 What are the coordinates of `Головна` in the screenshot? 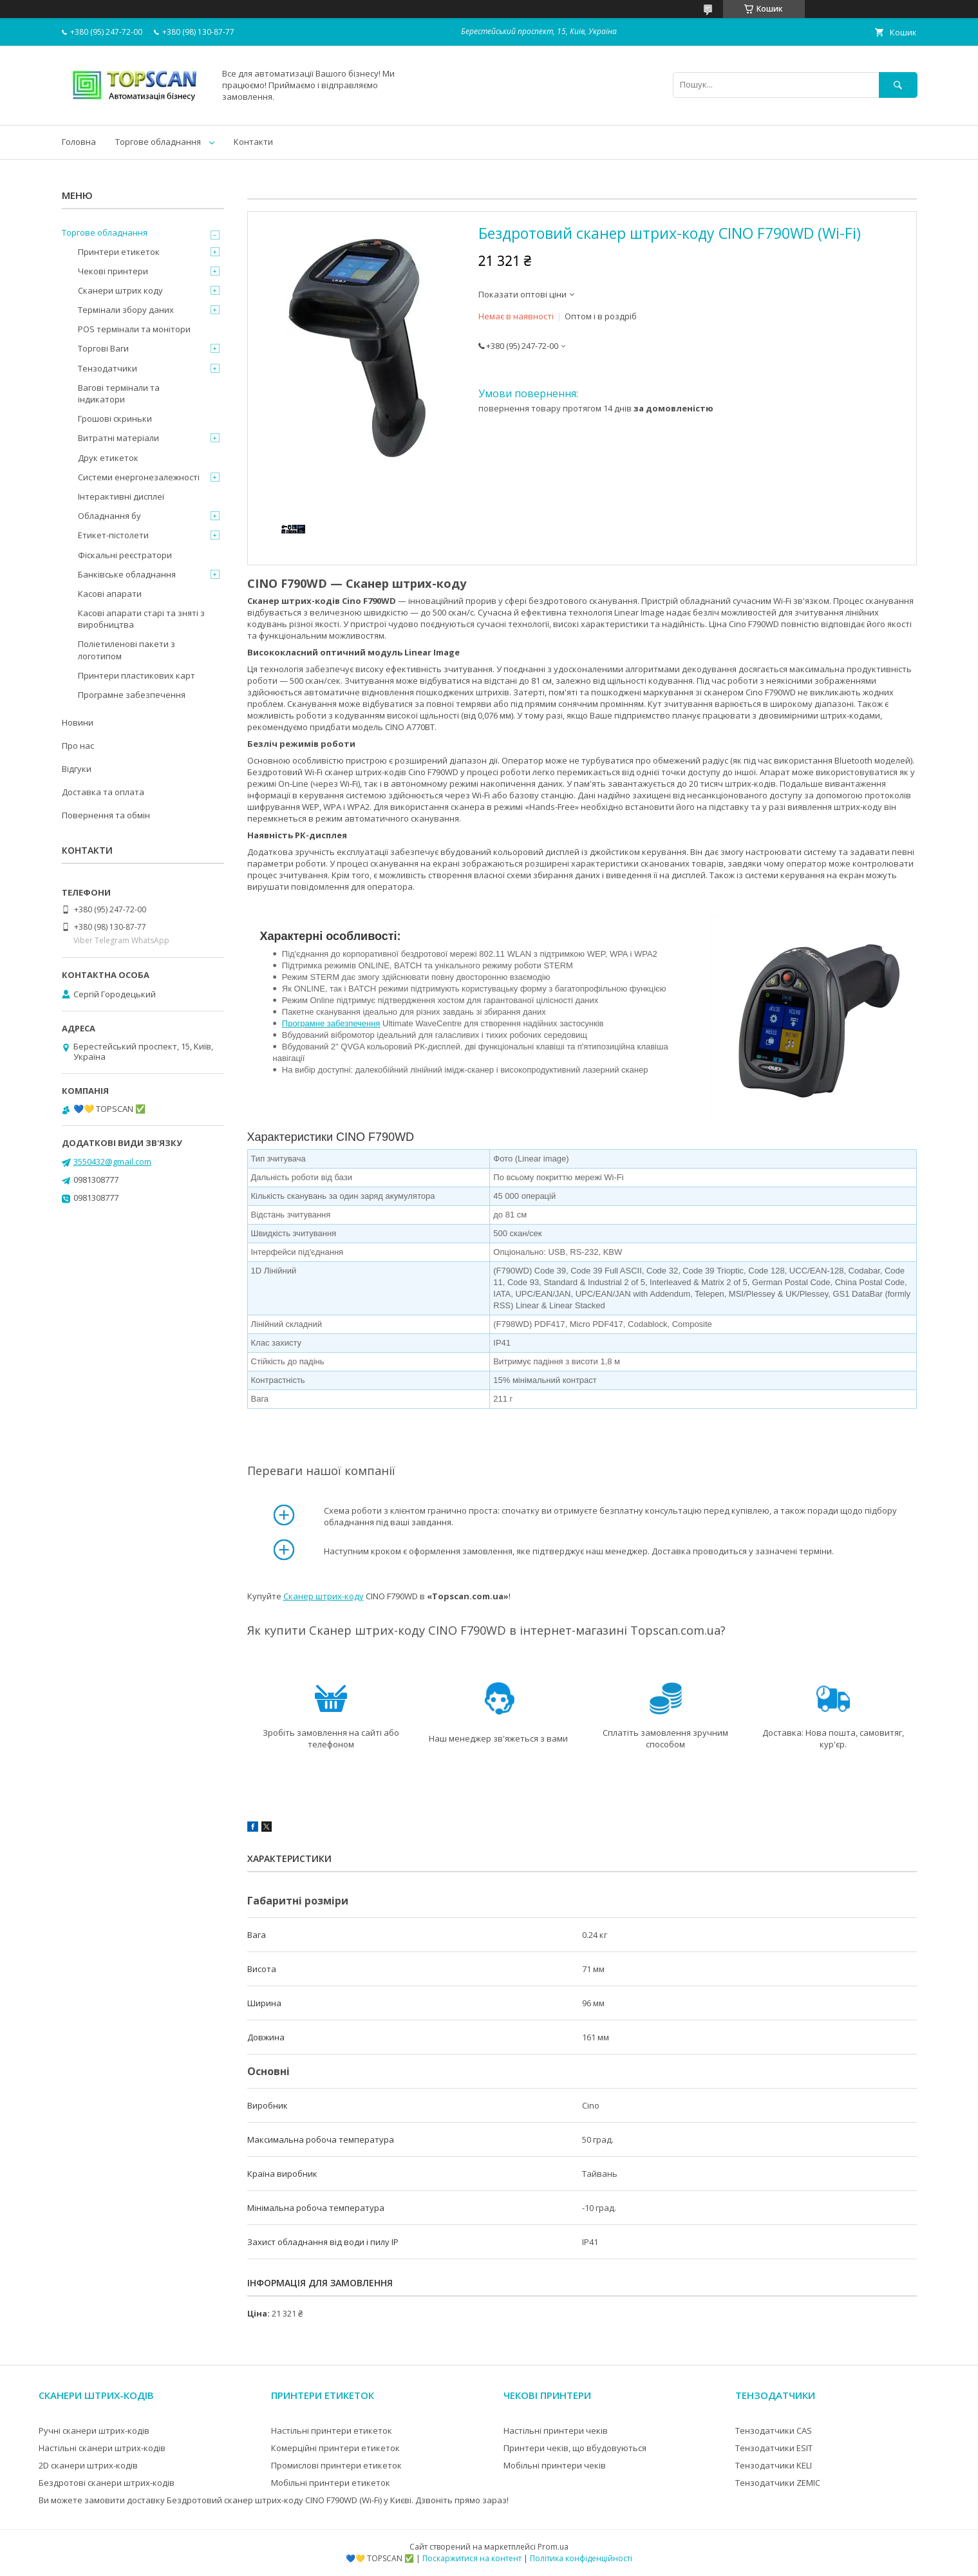 It's located at (79, 141).